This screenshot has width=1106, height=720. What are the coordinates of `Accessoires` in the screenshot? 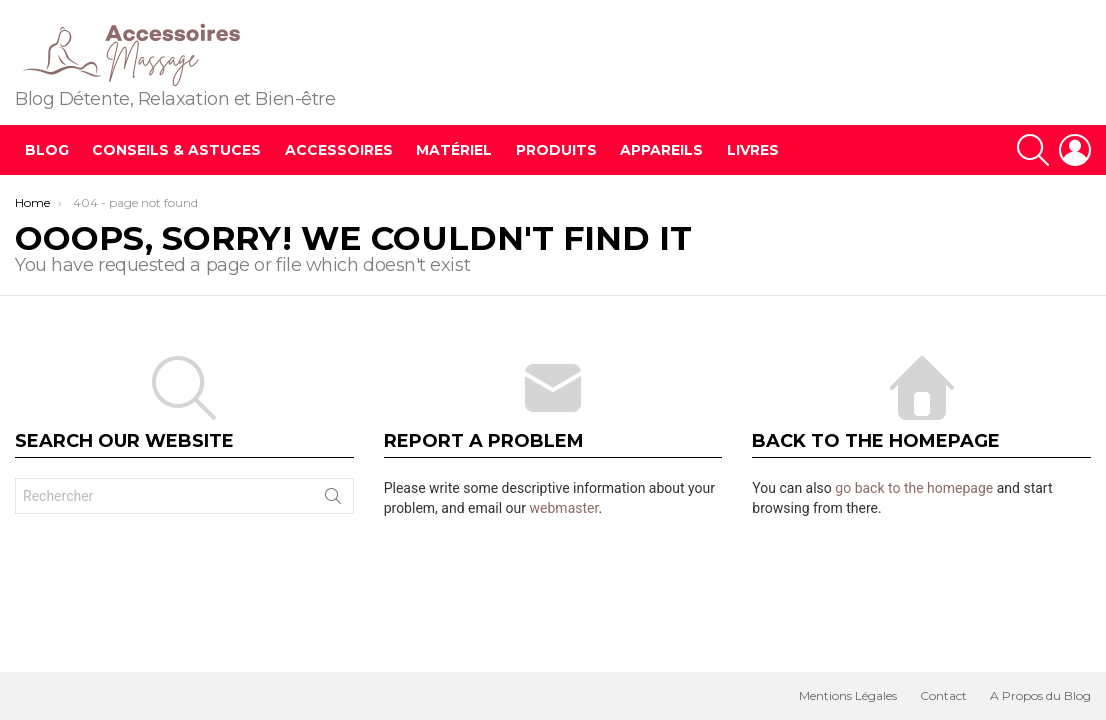 It's located at (339, 150).